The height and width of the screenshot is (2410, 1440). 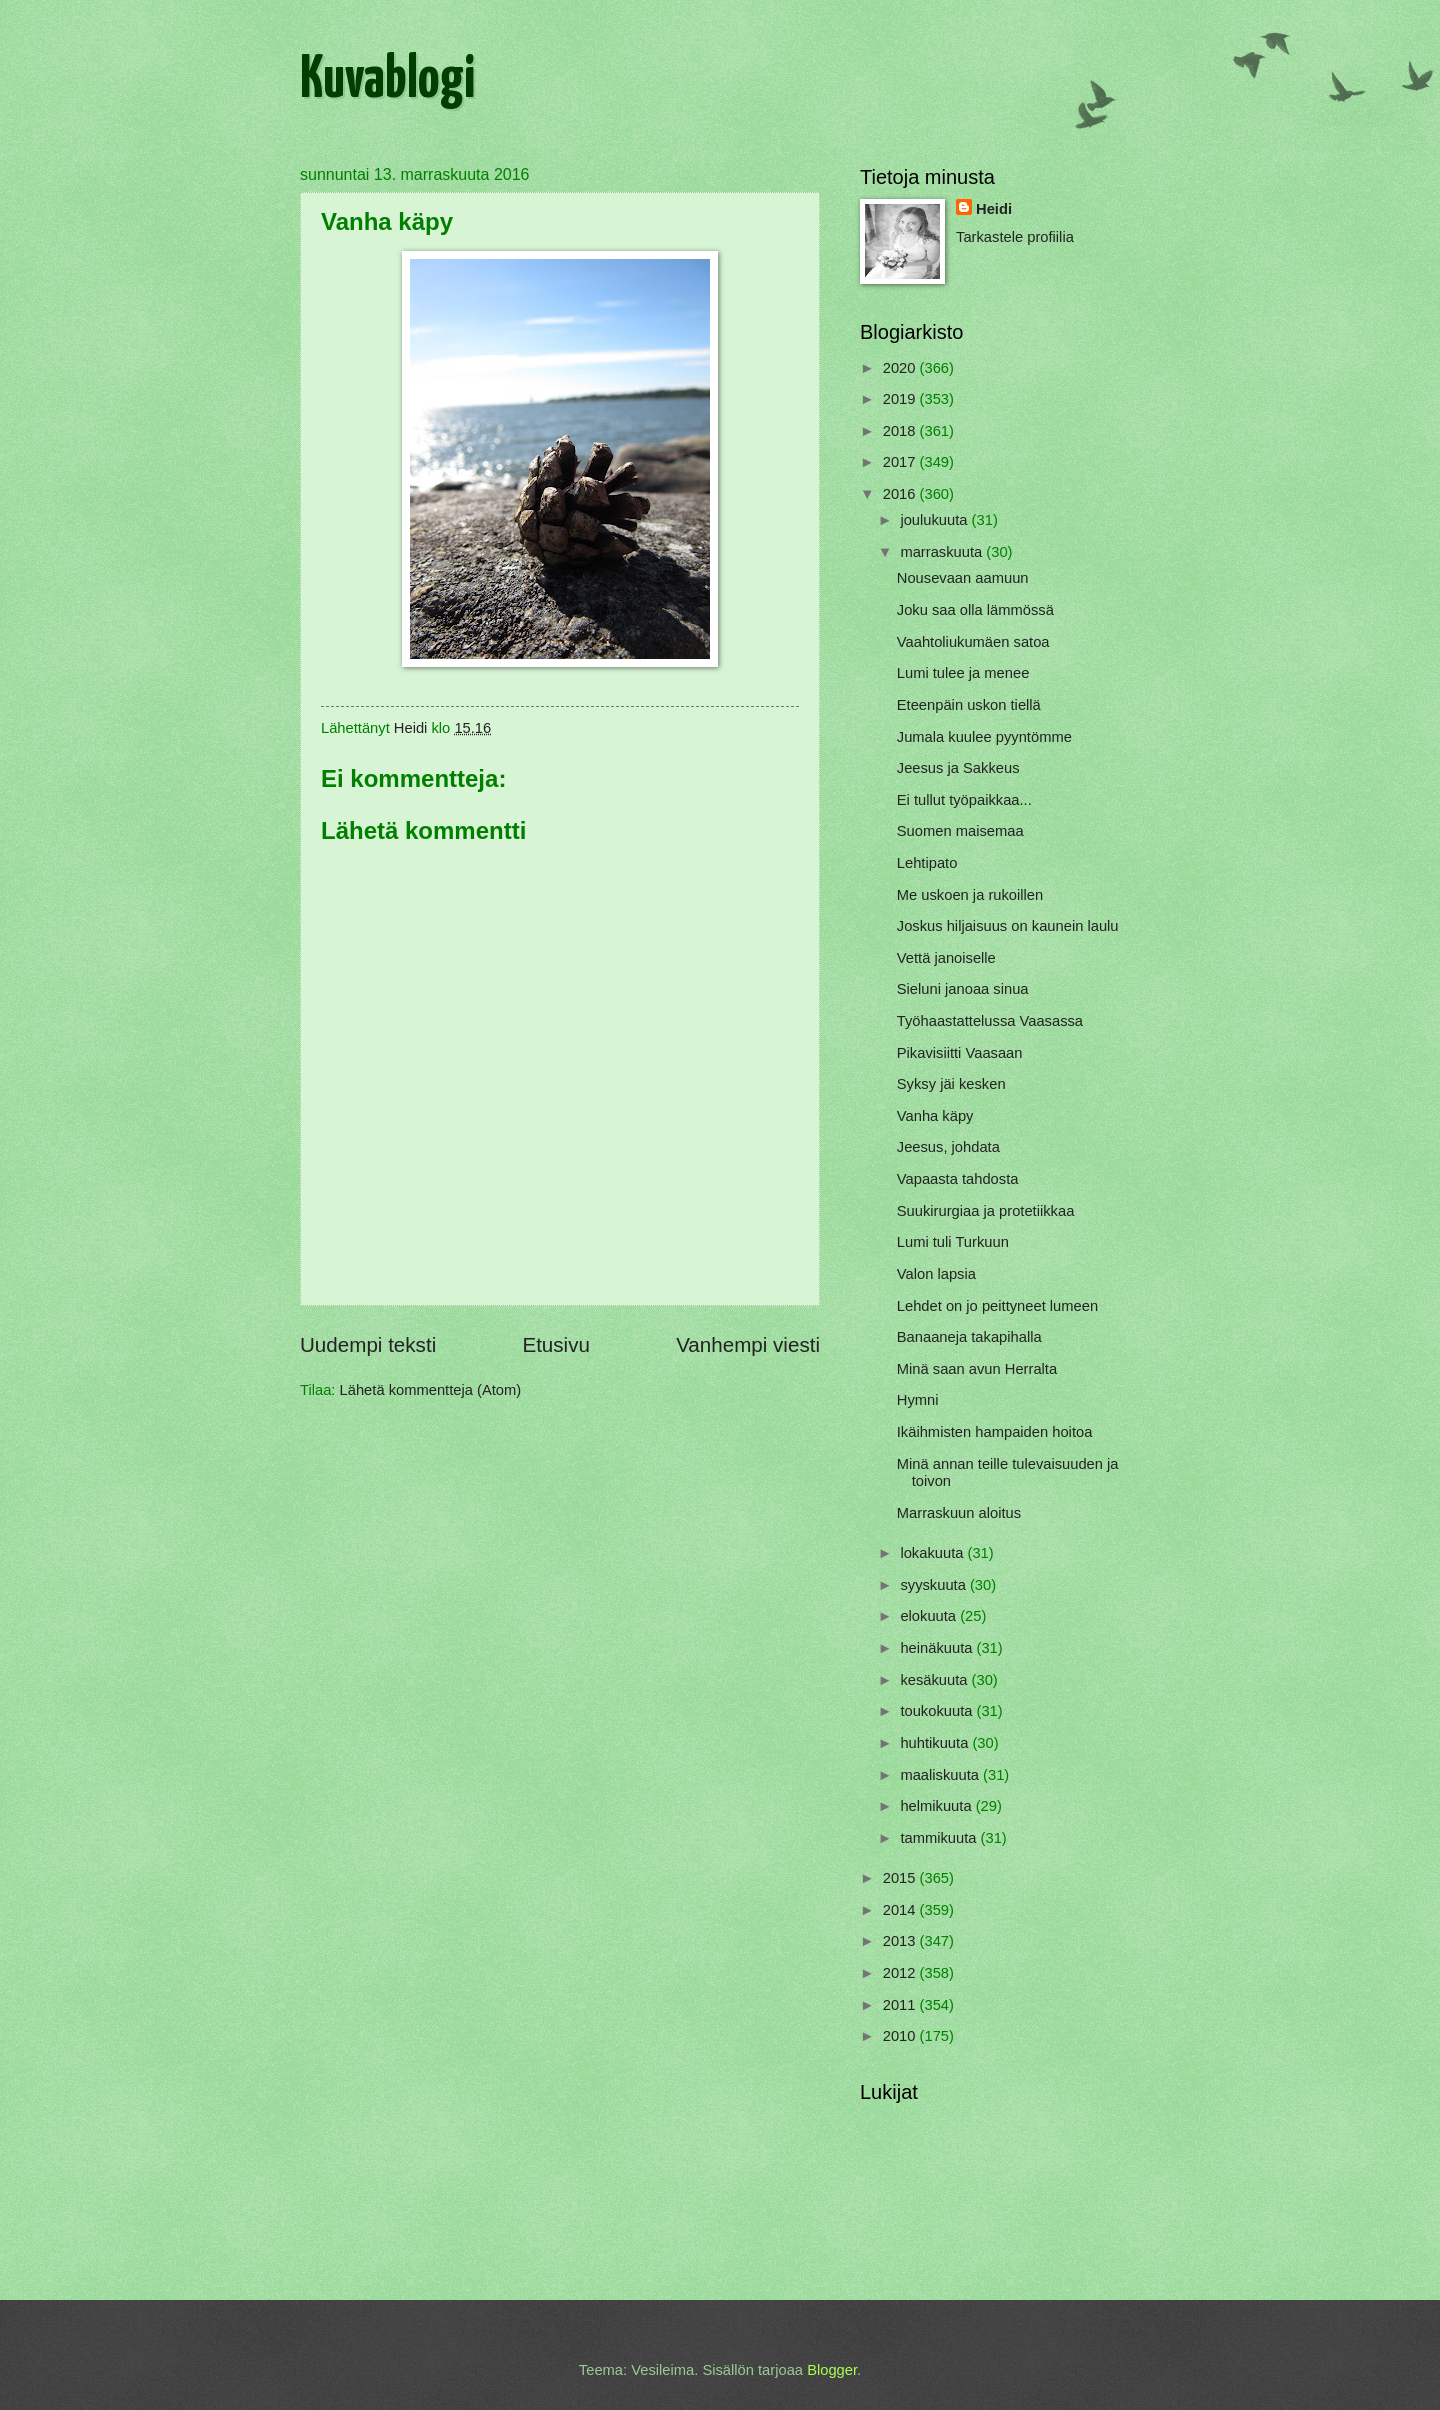 I want to click on Jeesus ja Sakkeus, so click(x=958, y=768).